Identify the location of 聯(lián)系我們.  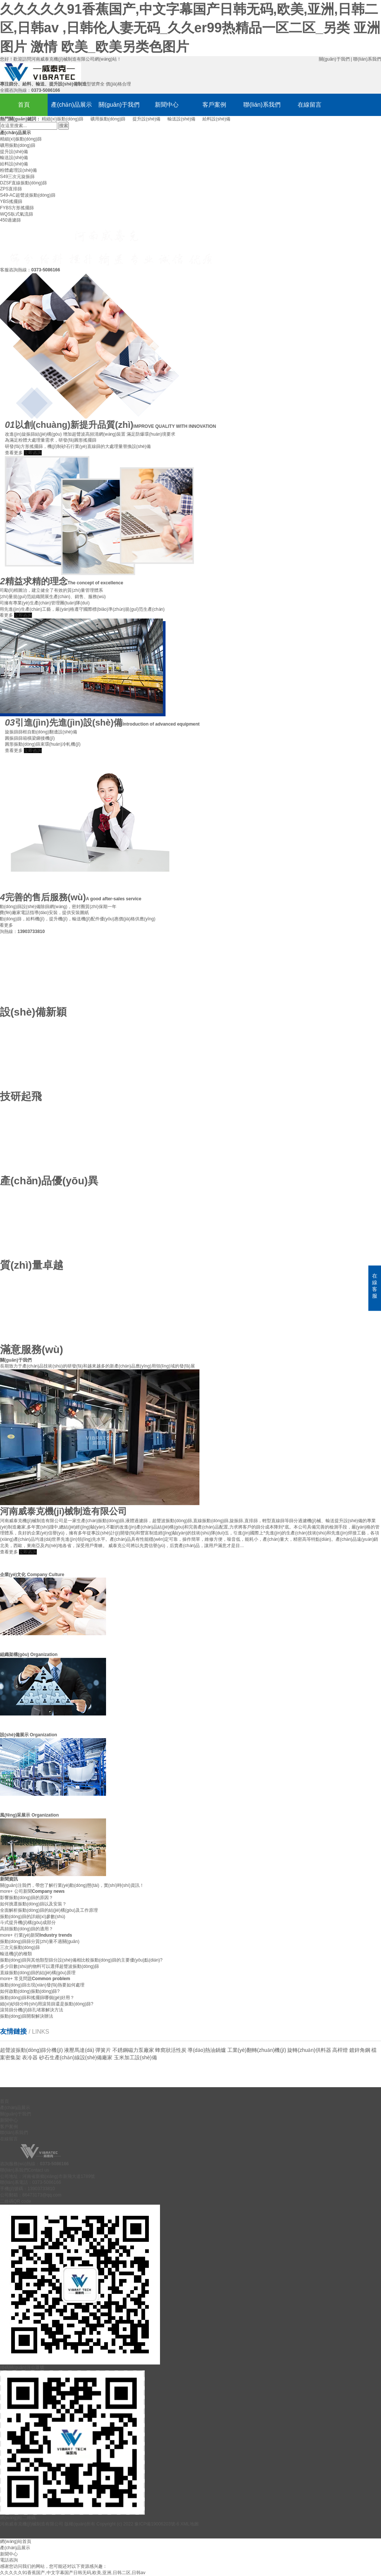
(367, 59).